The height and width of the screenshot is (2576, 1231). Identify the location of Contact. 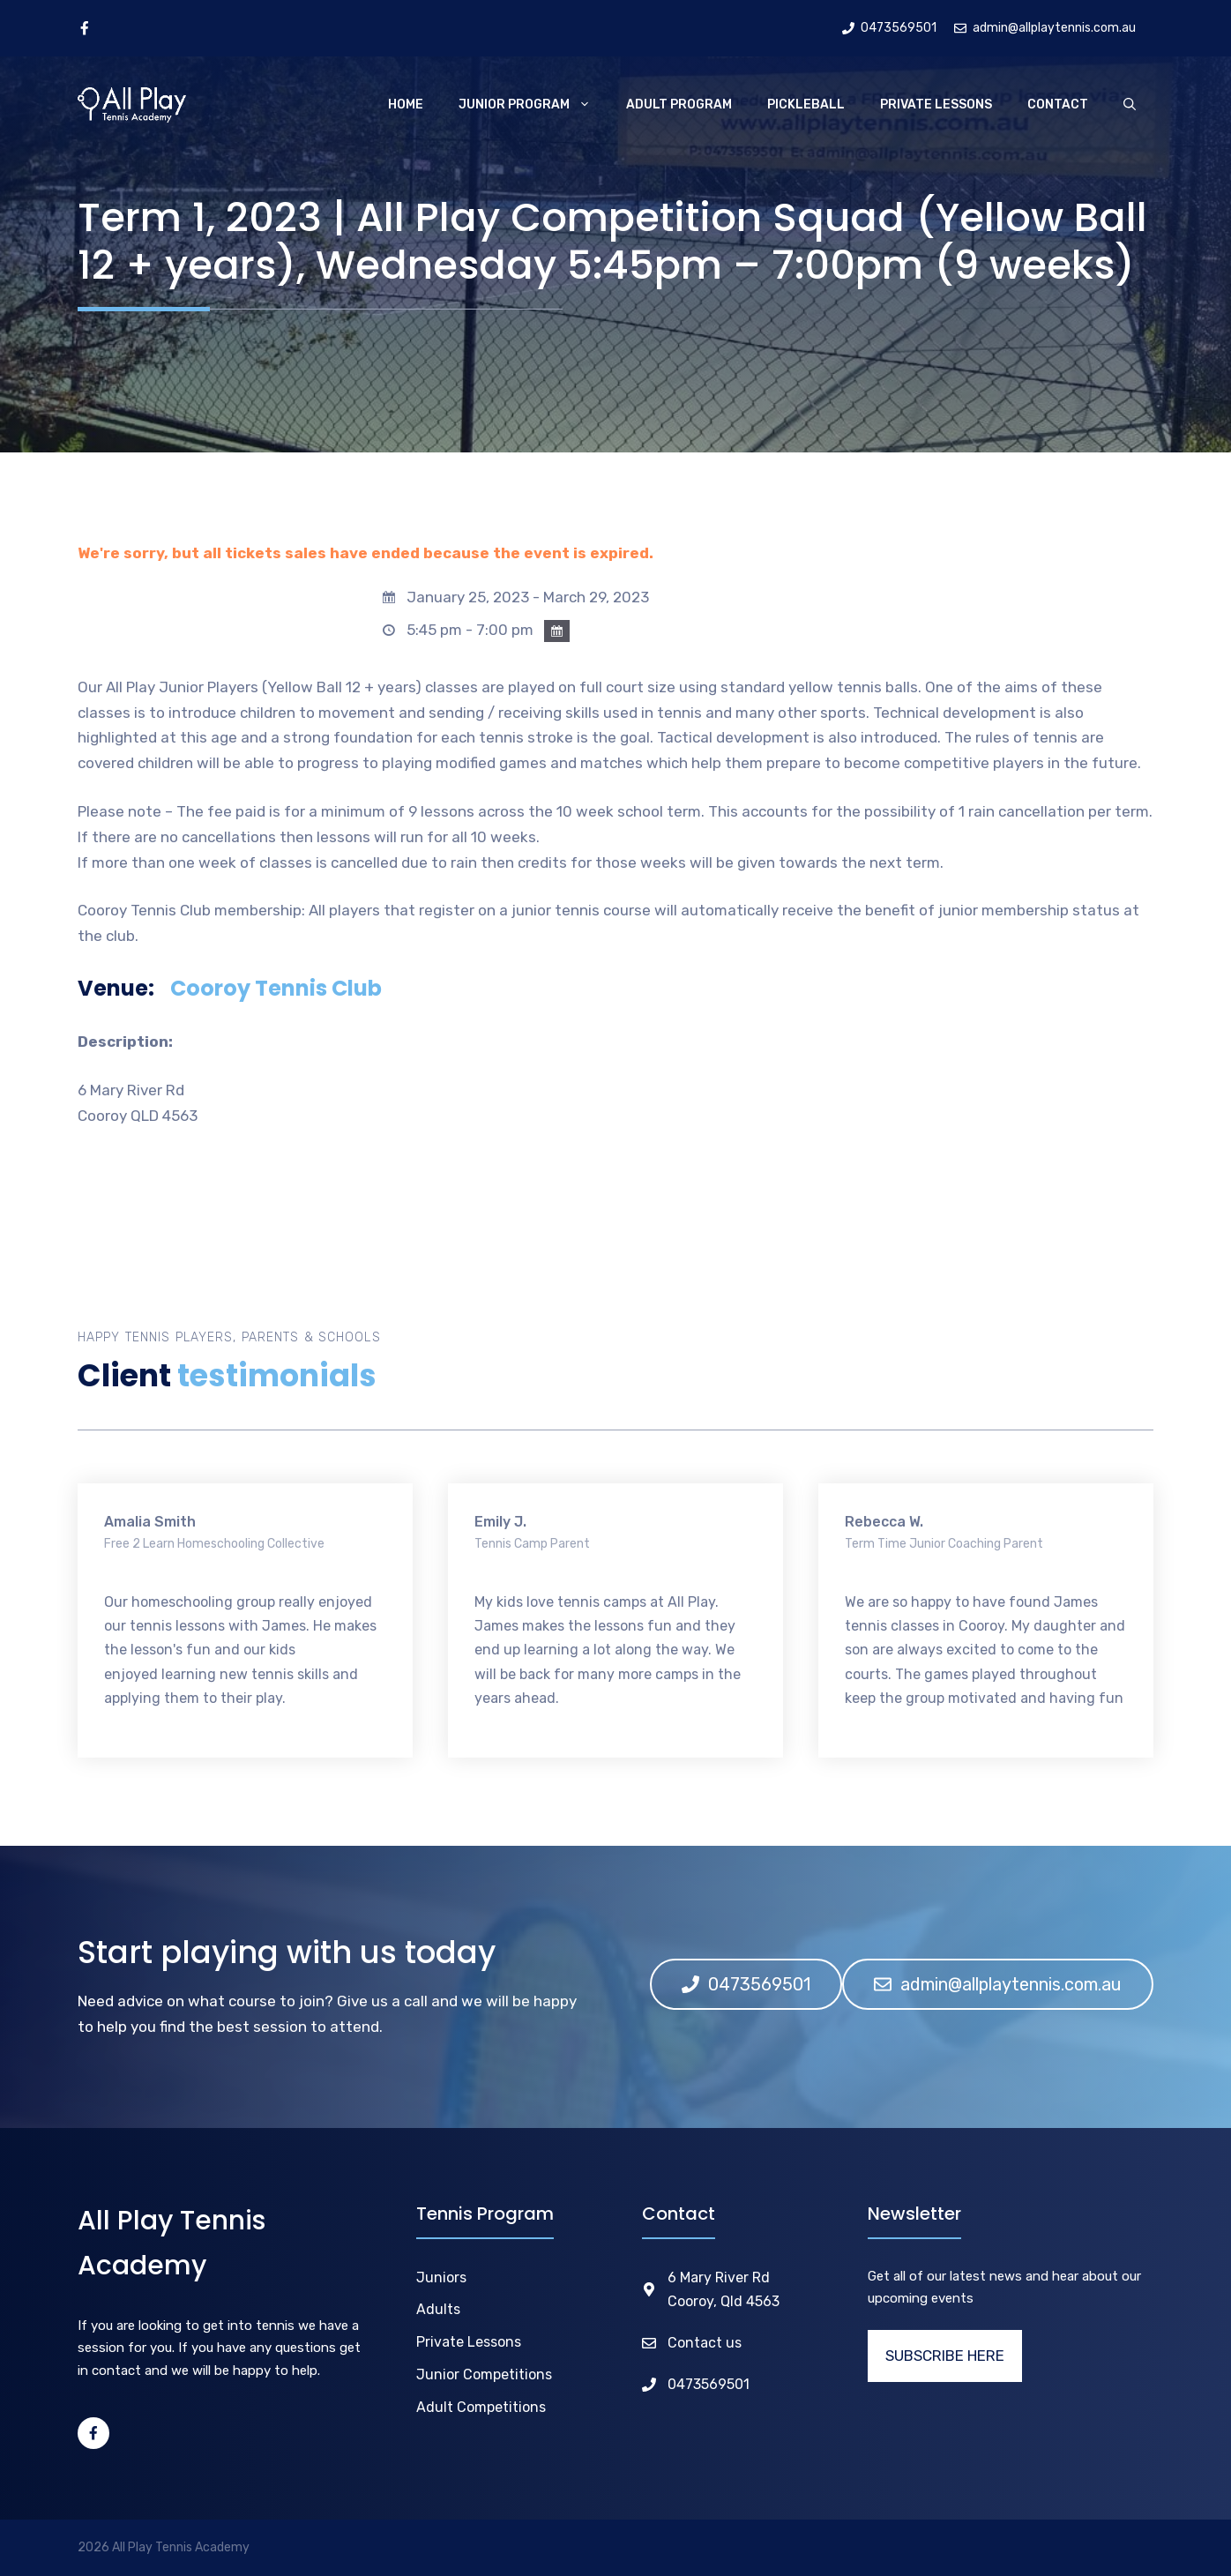
(1057, 104).